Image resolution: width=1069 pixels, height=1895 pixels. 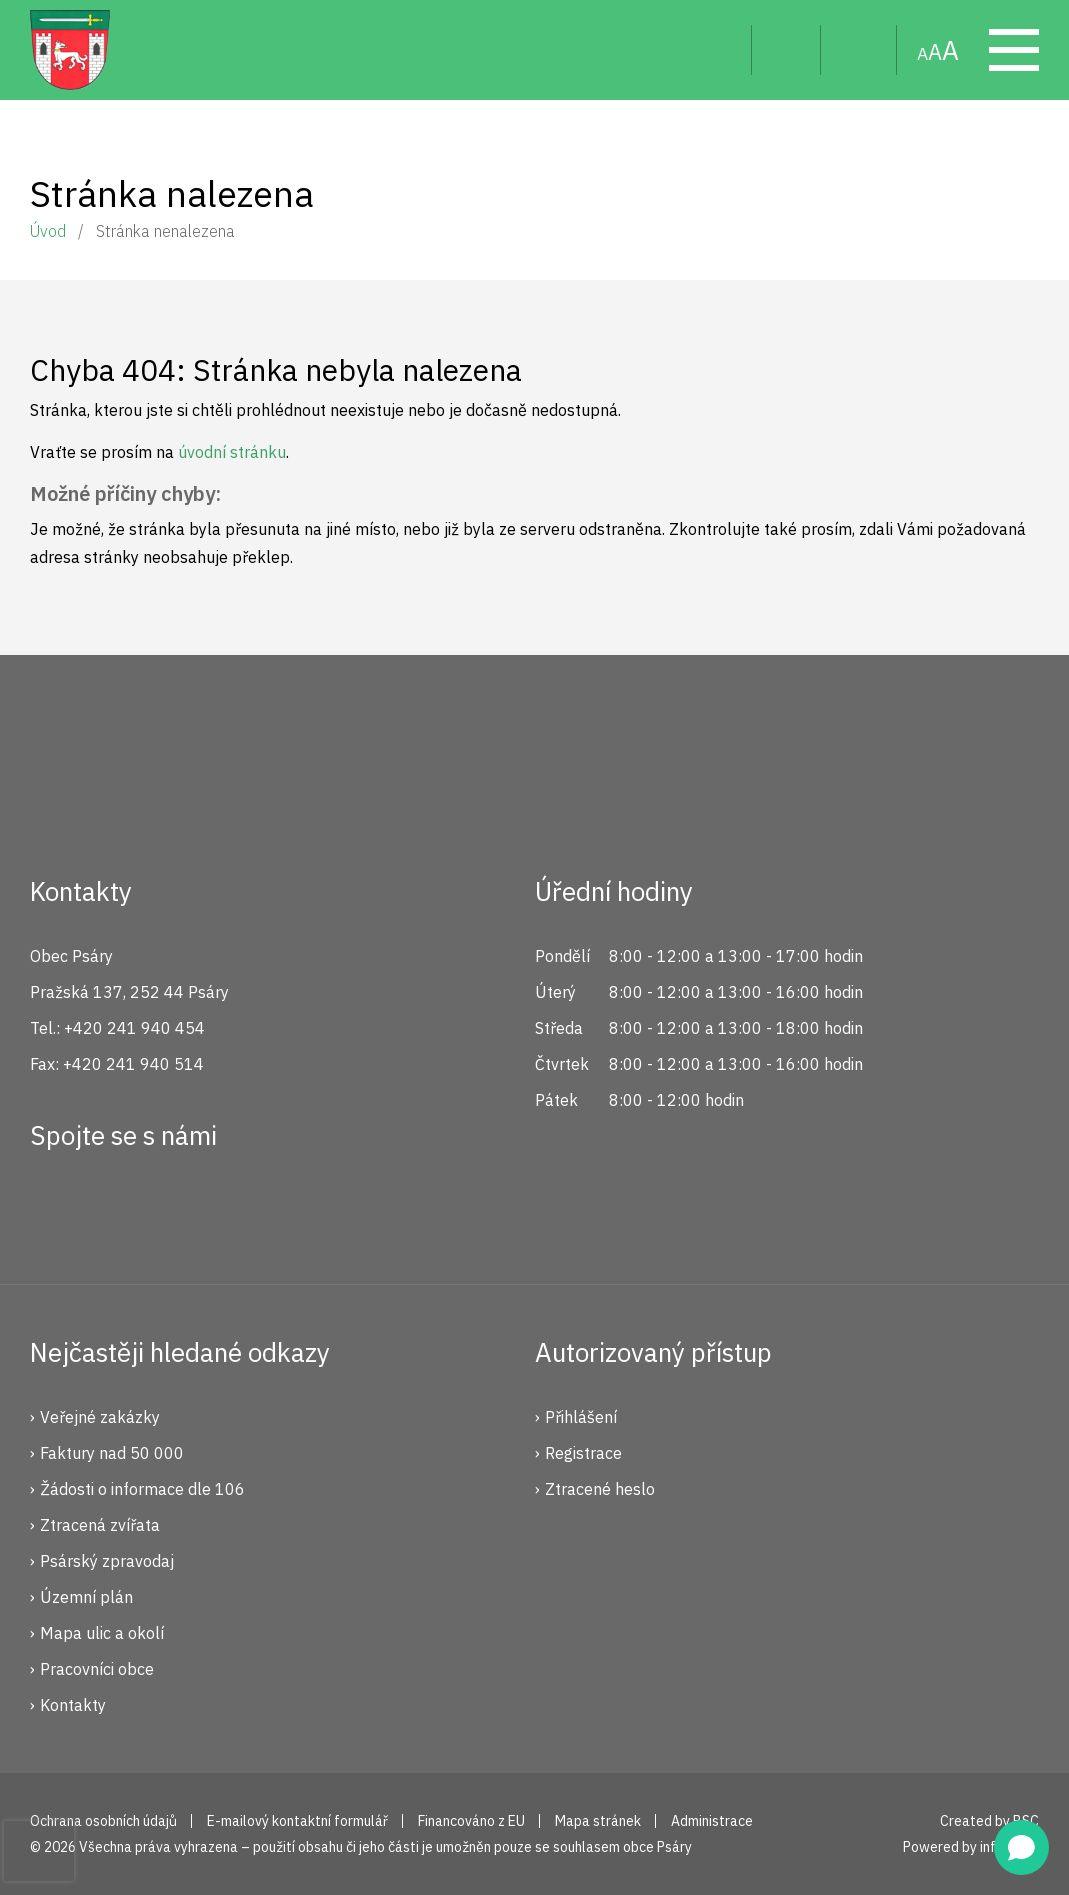 I want to click on Přihlášení, so click(x=581, y=1417).